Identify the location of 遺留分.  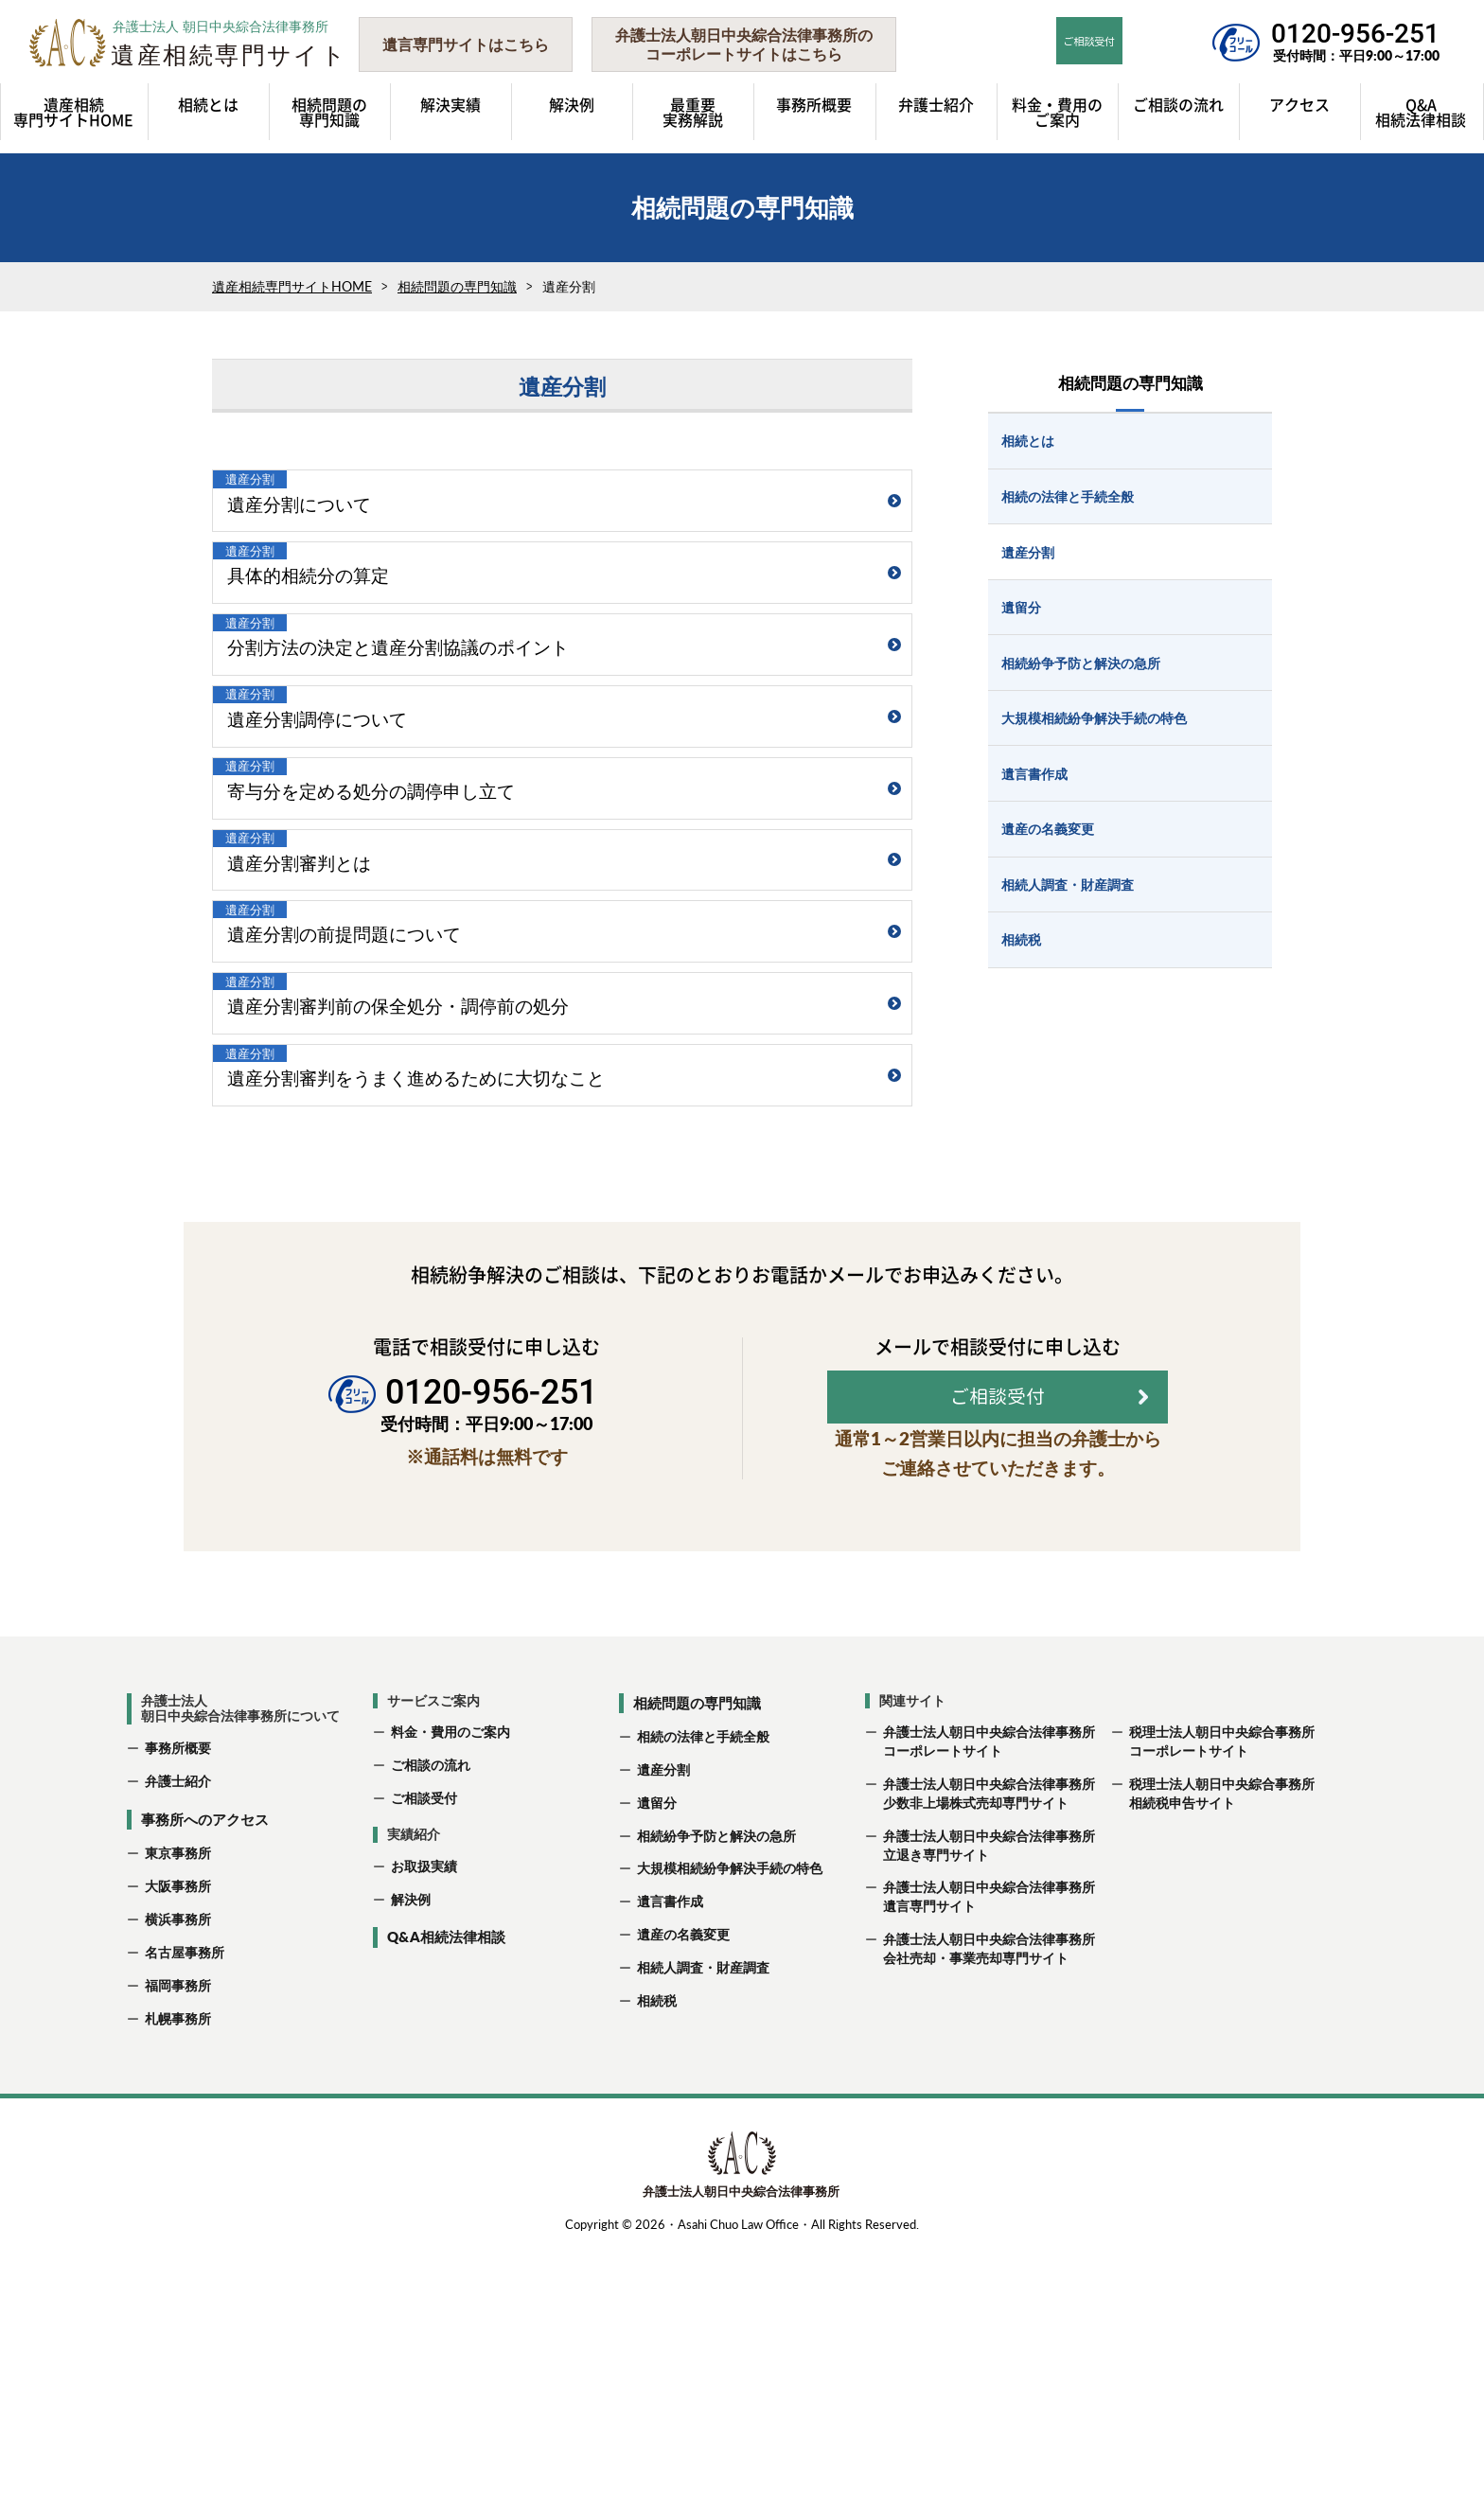
(657, 2047).